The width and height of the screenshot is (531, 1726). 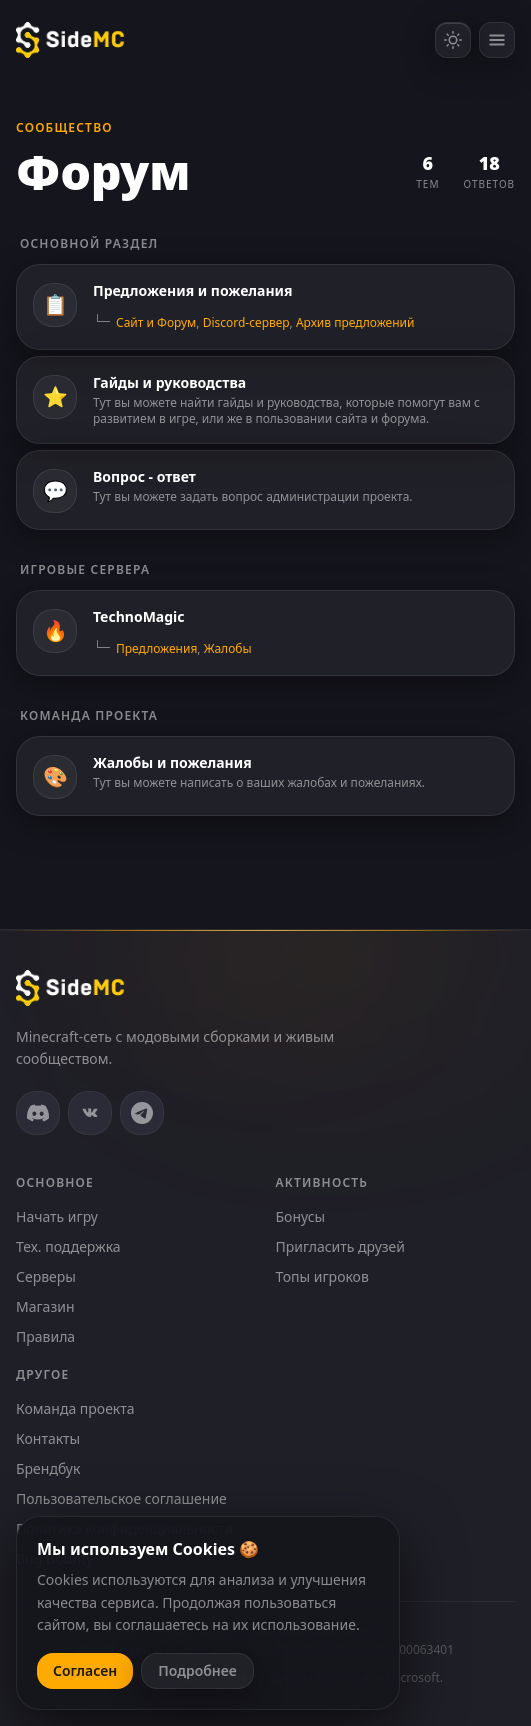 What do you see at coordinates (497, 40) in the screenshot?
I see `[Открыть меню]` at bounding box center [497, 40].